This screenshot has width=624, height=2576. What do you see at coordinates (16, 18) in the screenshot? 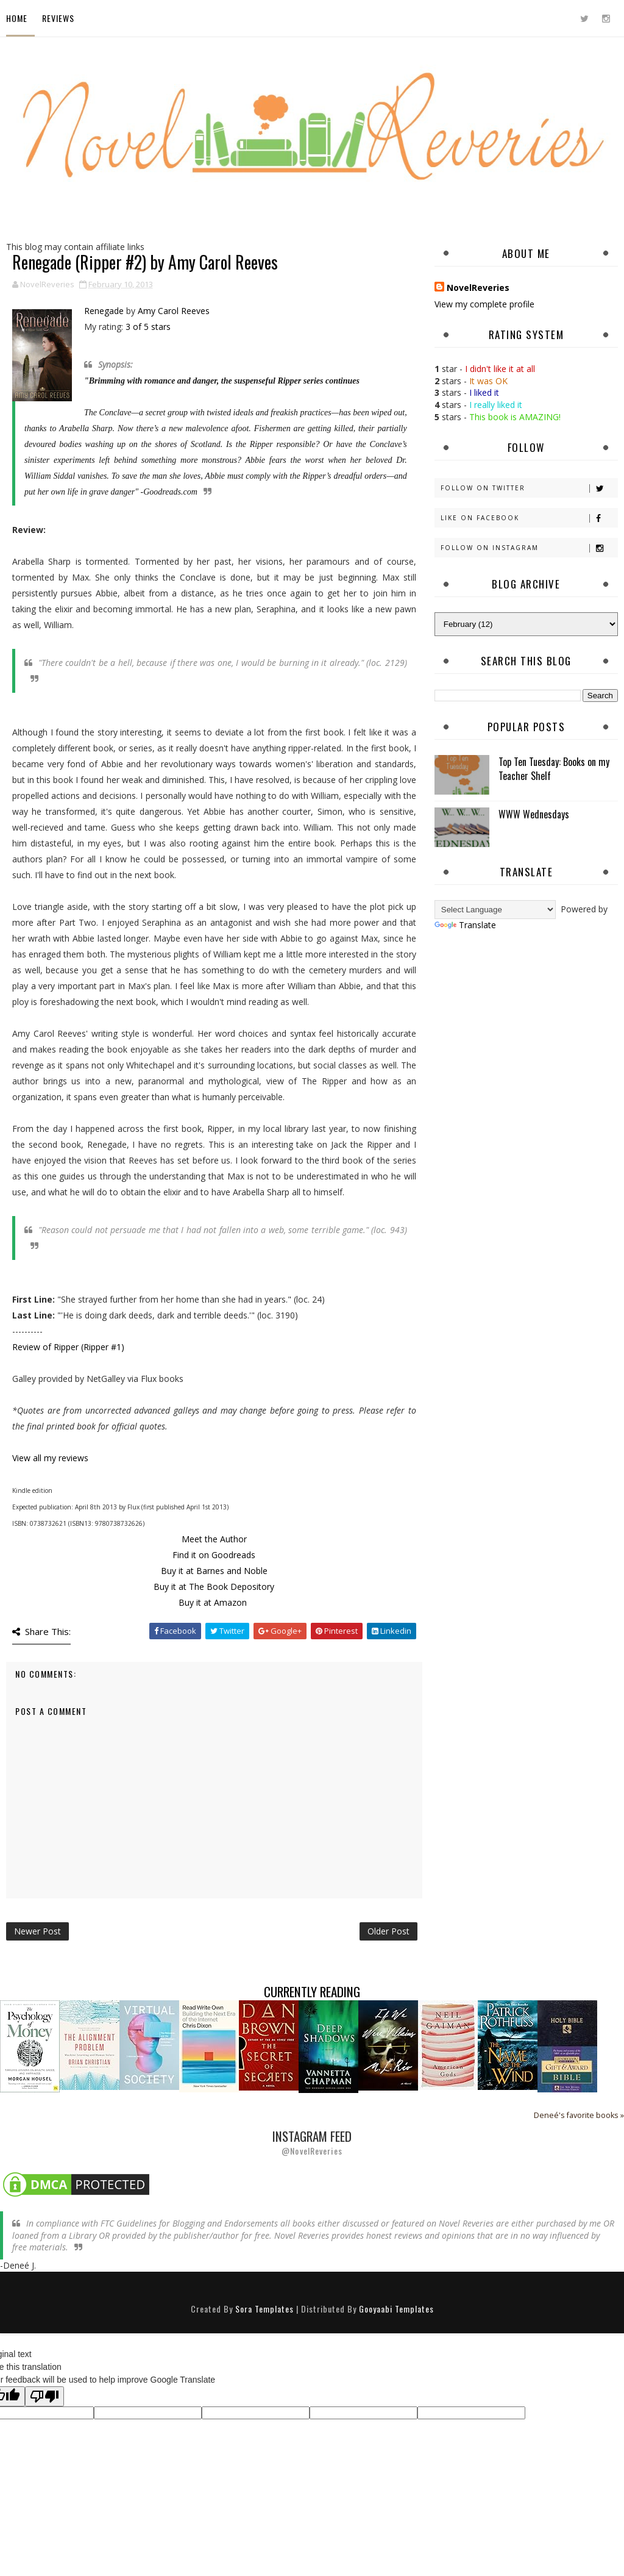
I see `Home` at bounding box center [16, 18].